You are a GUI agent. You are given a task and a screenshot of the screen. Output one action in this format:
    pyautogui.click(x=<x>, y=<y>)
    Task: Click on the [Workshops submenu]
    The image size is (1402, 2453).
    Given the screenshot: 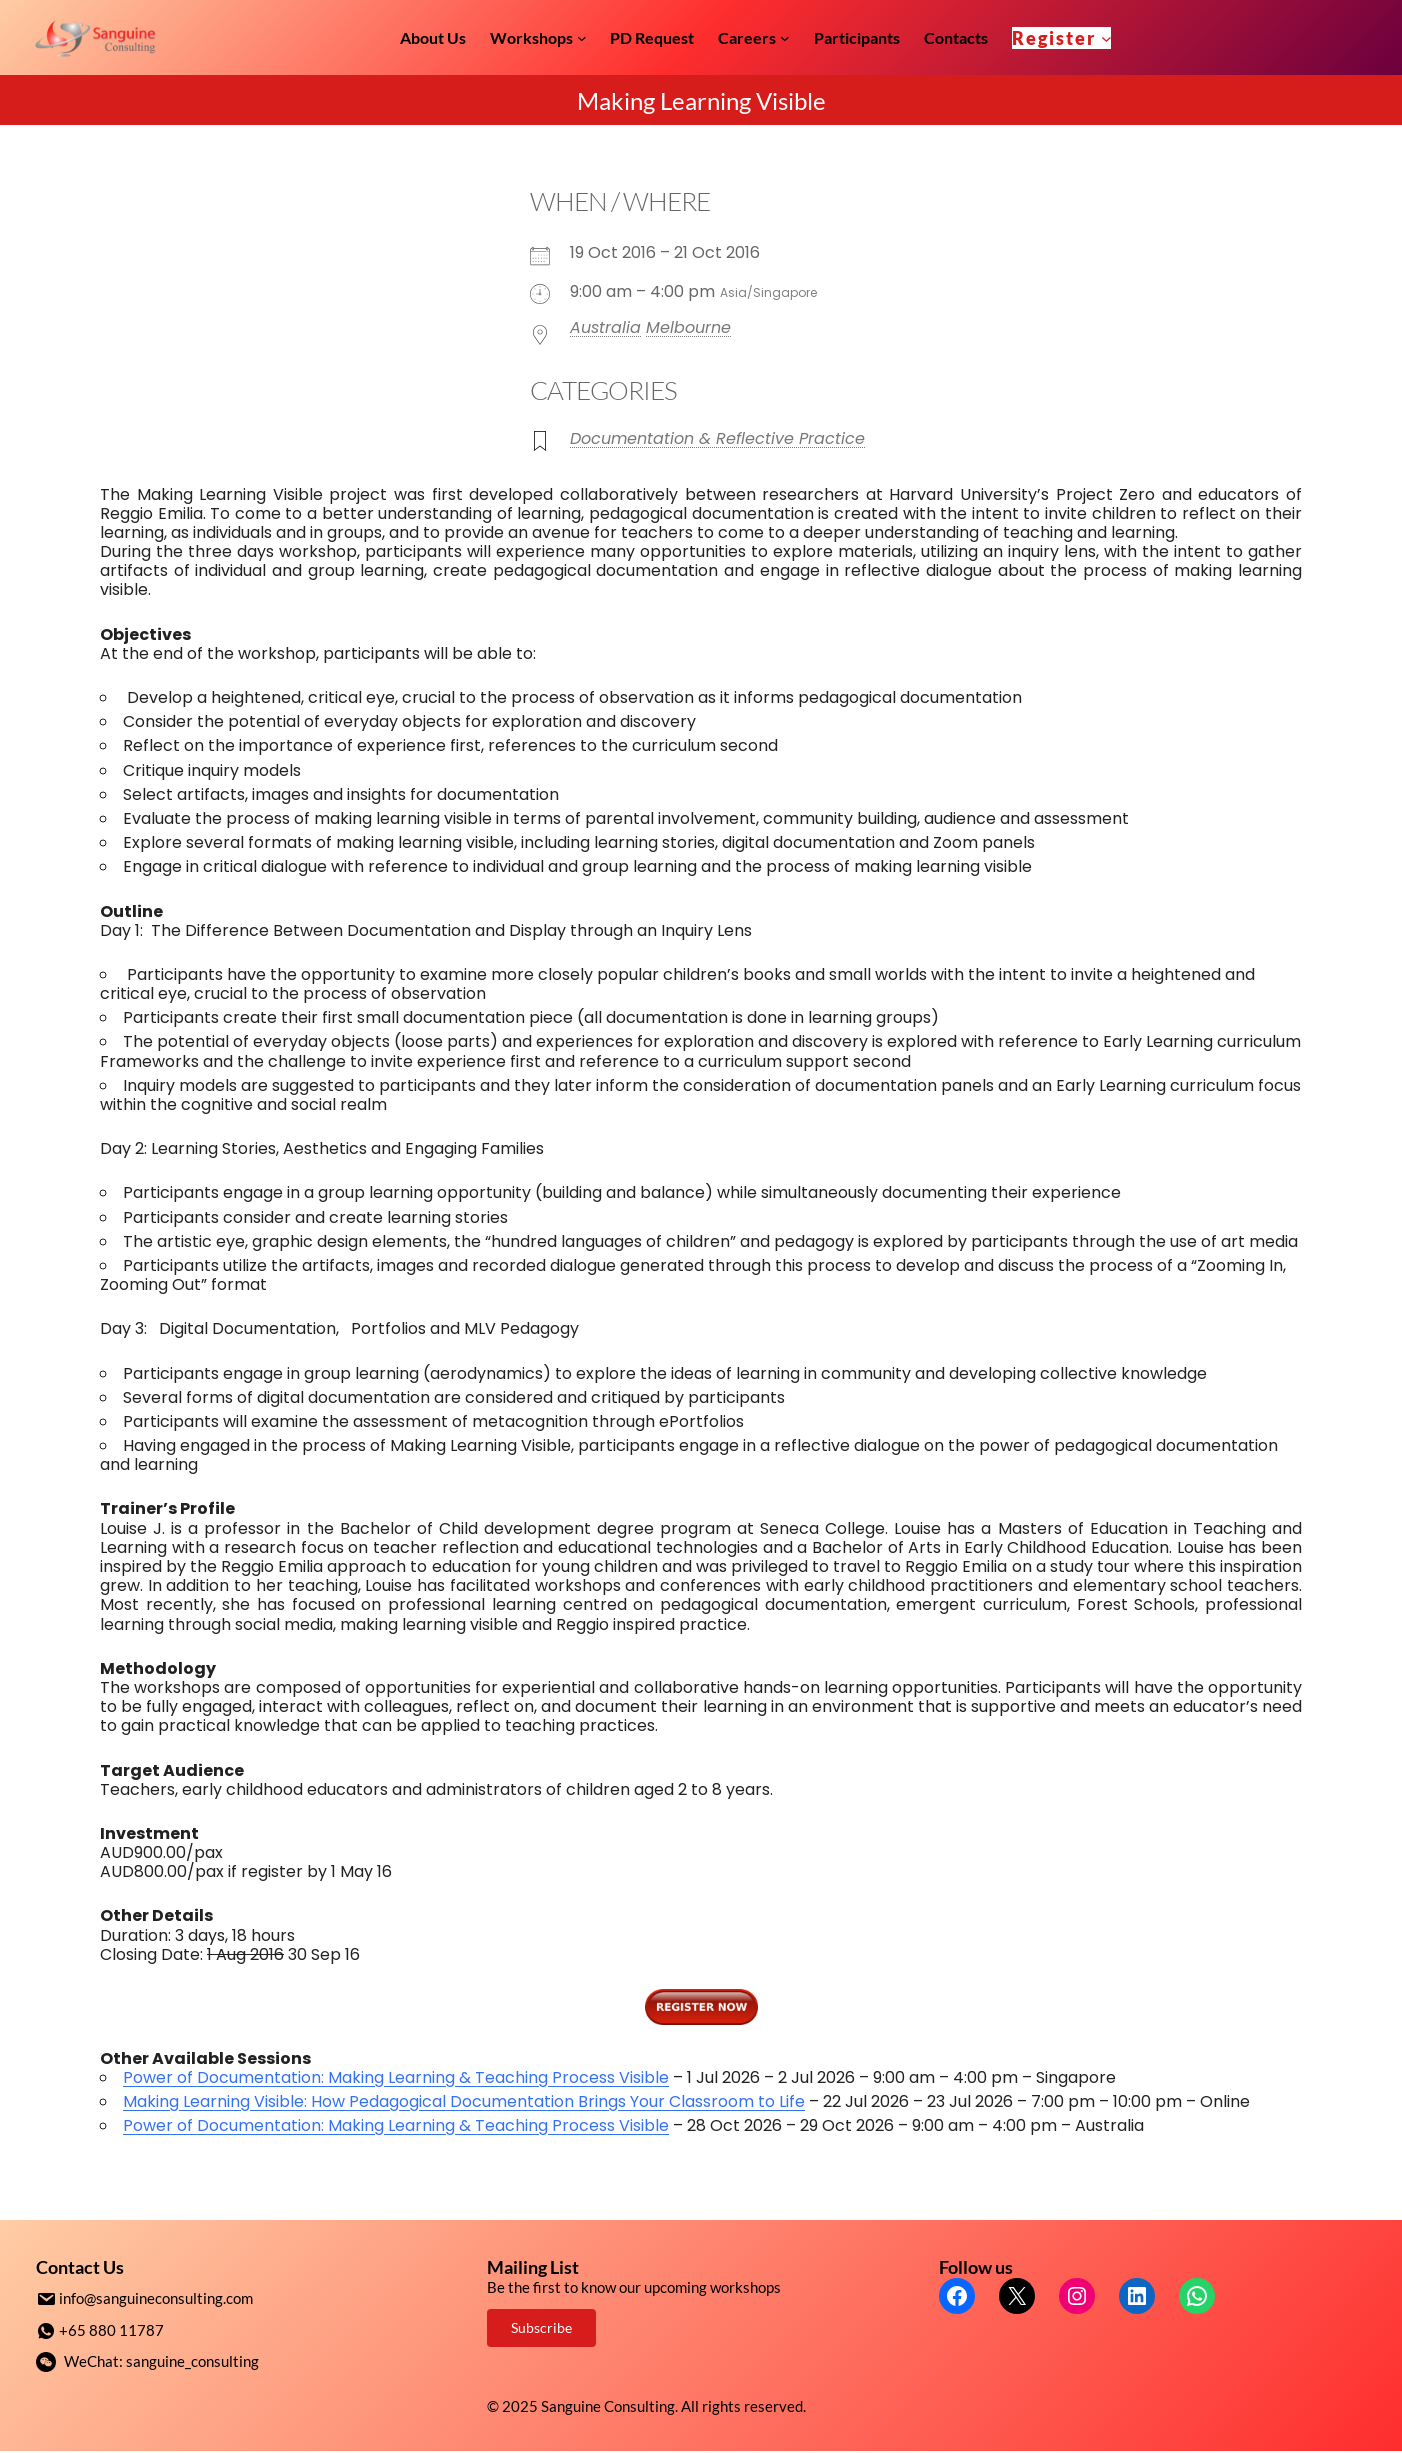 What is the action you would take?
    pyautogui.click(x=582, y=38)
    